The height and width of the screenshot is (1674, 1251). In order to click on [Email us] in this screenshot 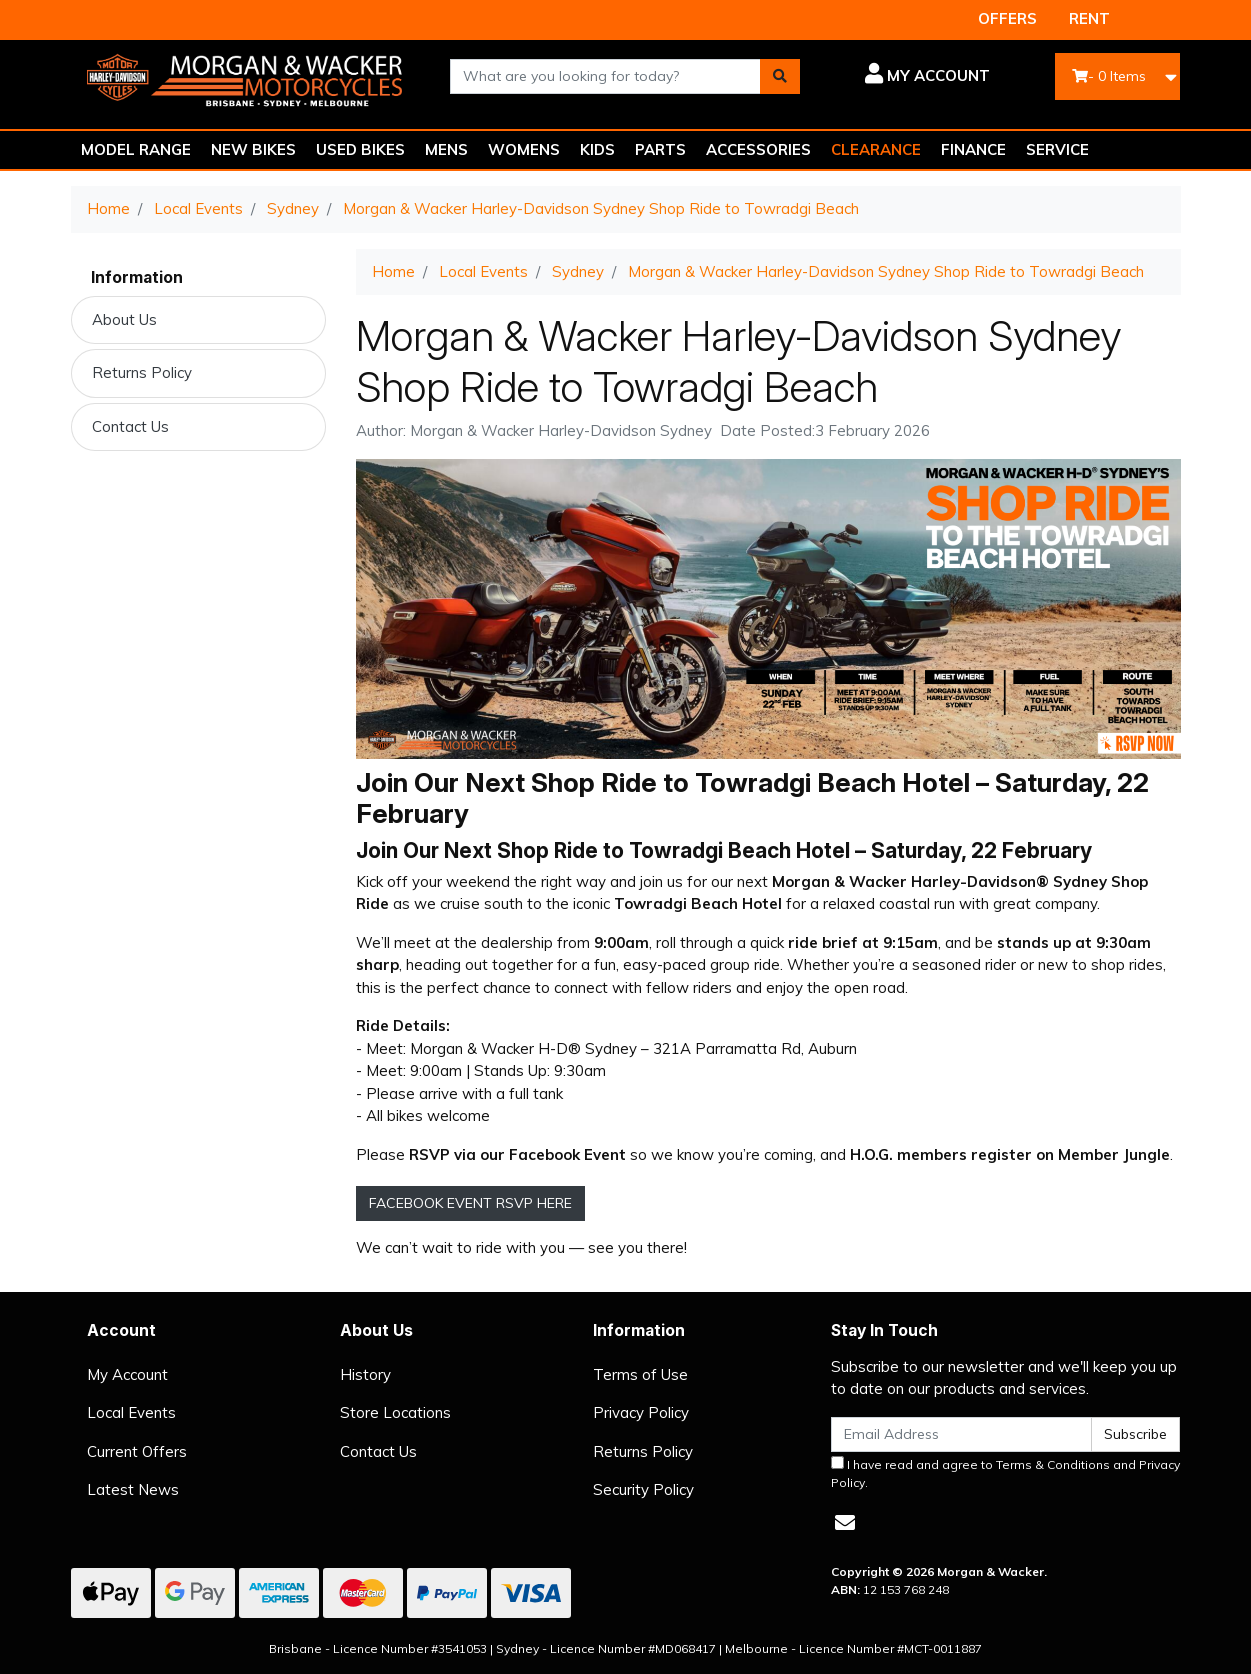, I will do `click(845, 1522)`.